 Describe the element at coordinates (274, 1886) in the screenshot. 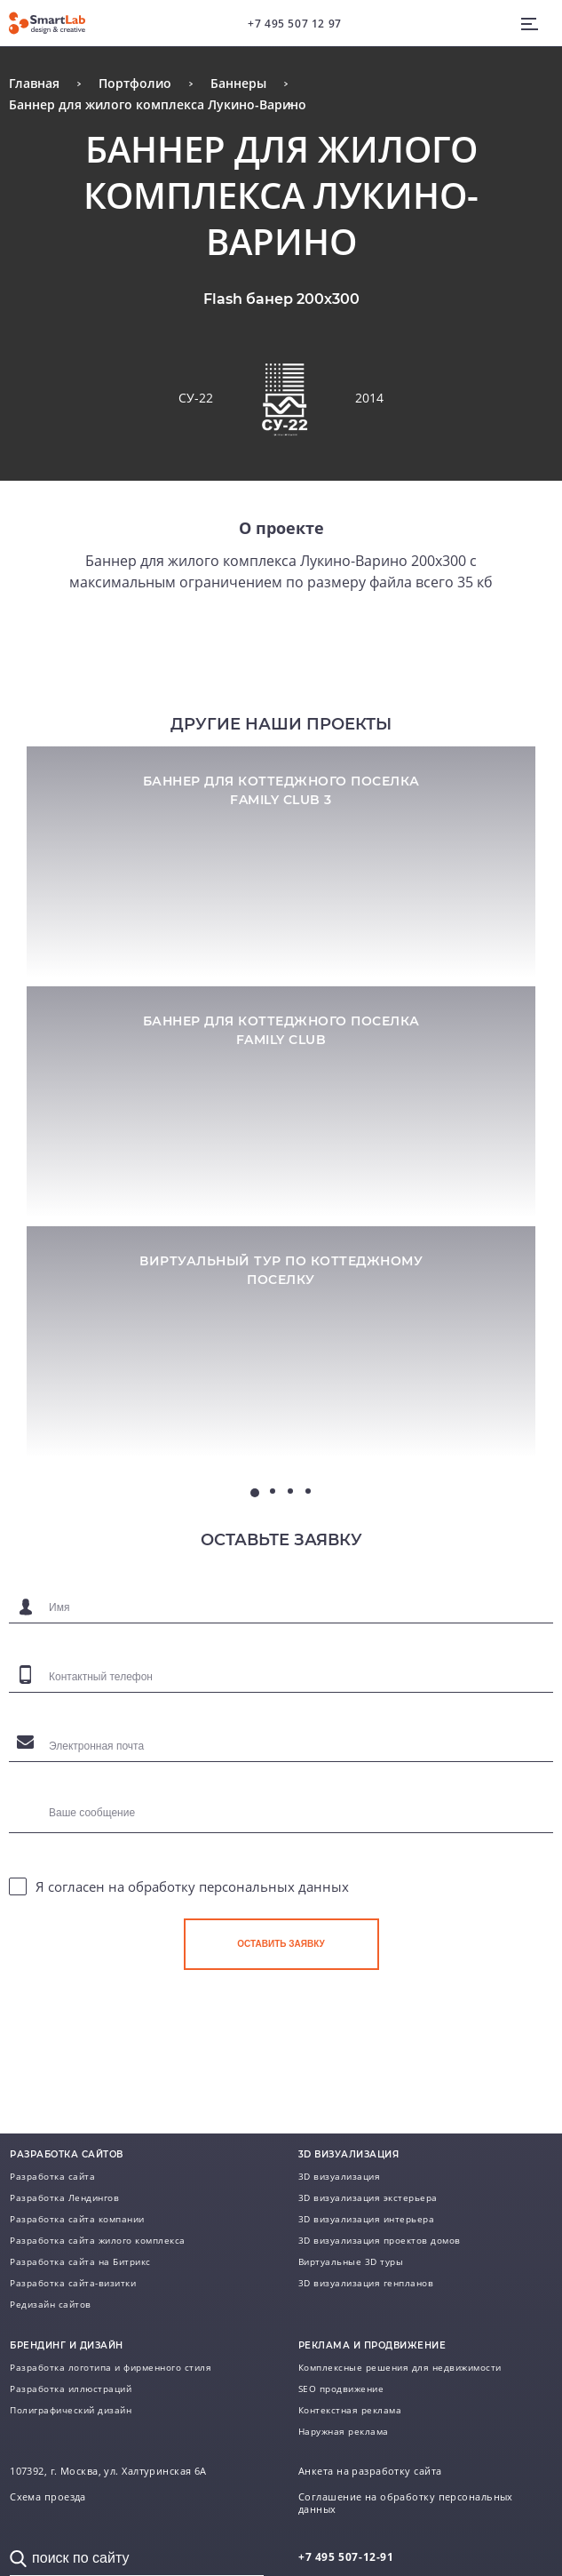

I see `персональных данных` at that location.